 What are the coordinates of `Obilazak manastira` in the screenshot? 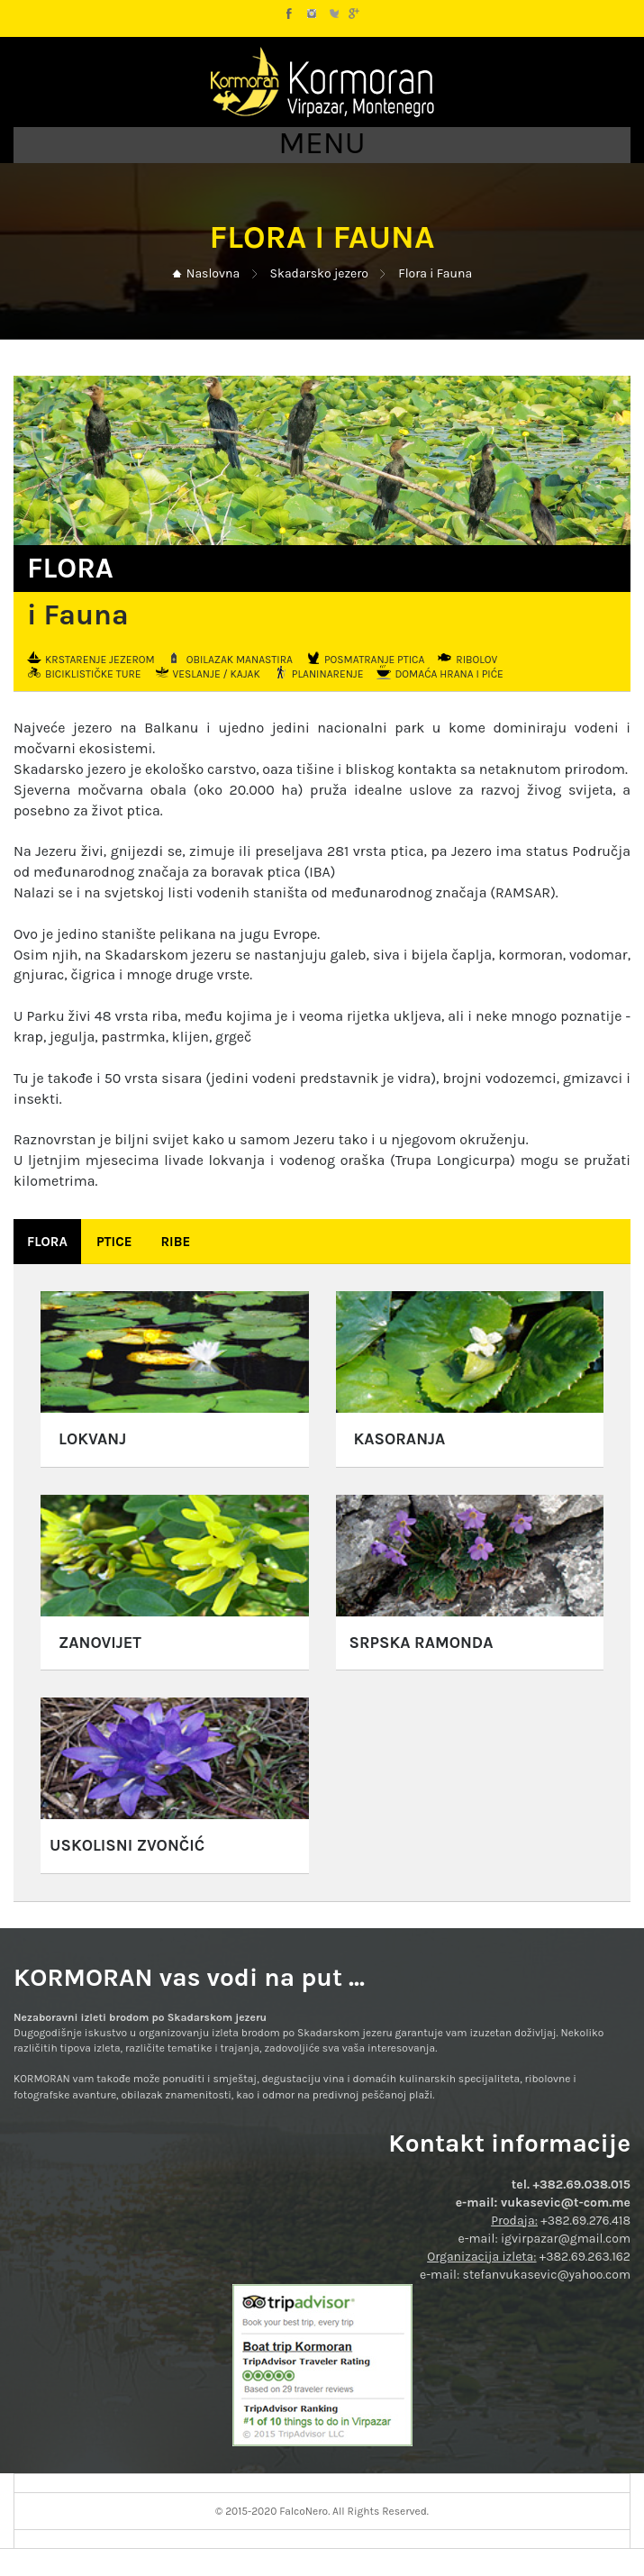 It's located at (239, 659).